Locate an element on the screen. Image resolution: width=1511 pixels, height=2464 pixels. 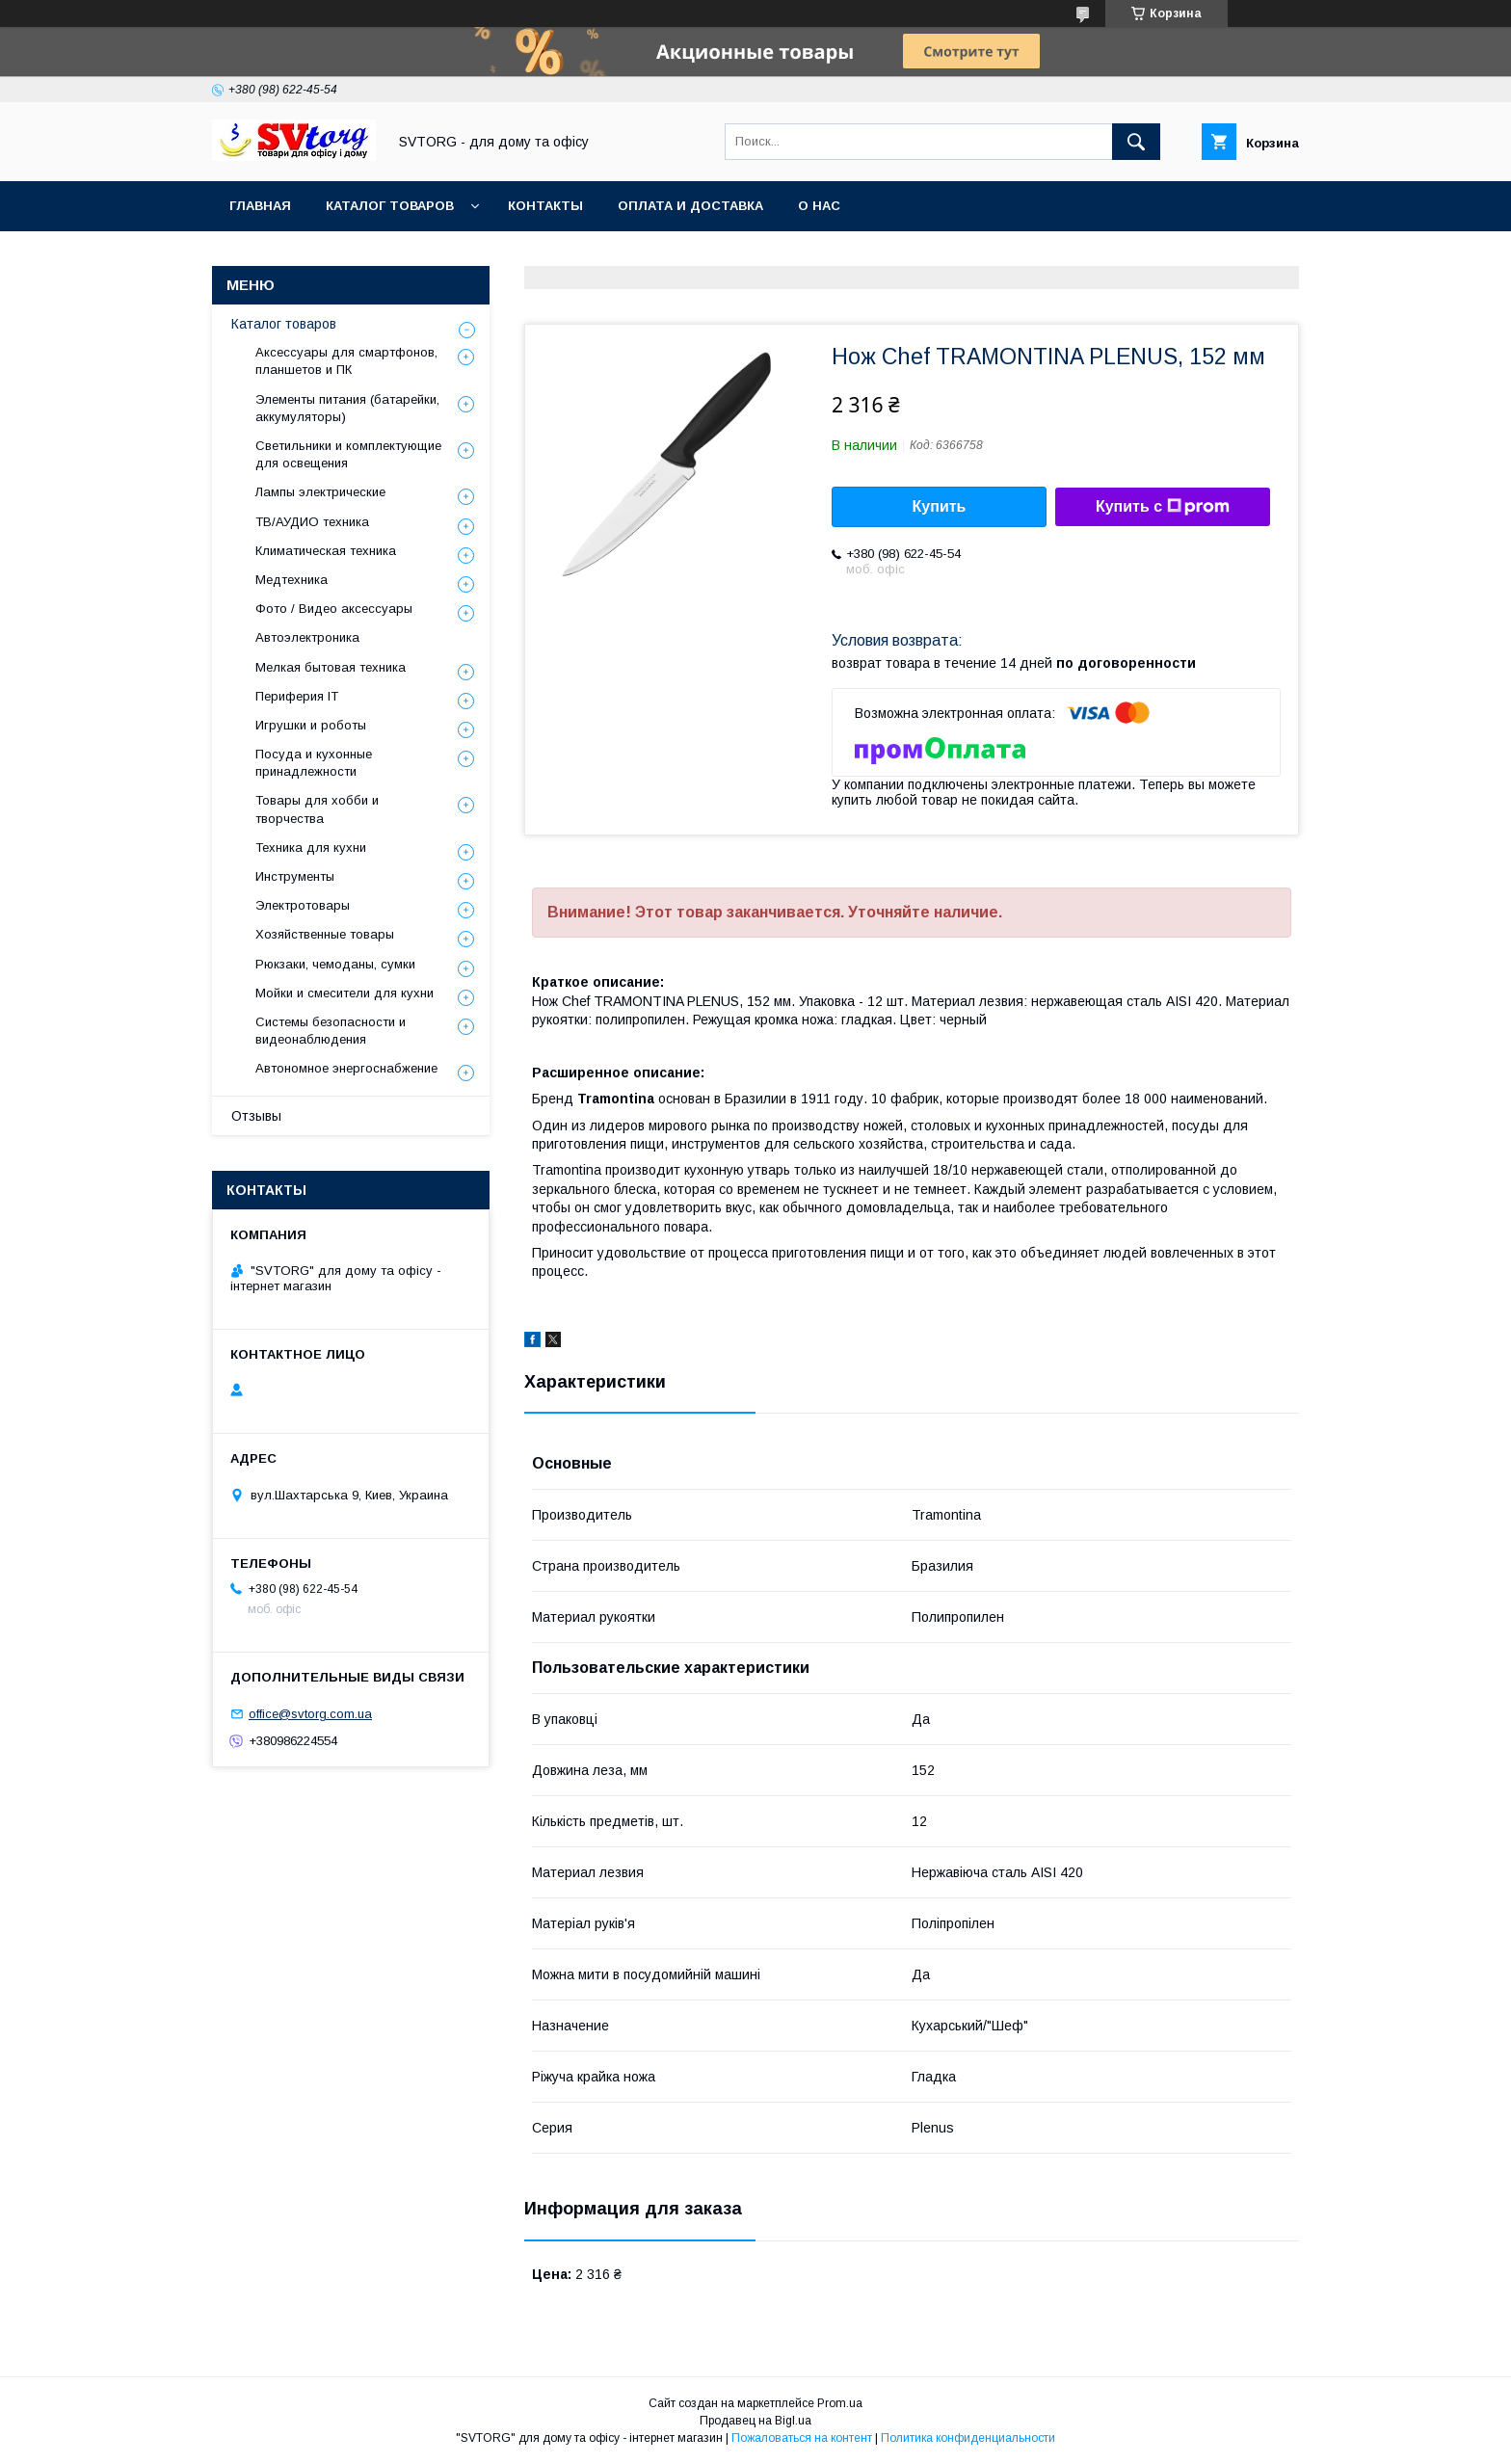
Prom.ua is located at coordinates (839, 2403).